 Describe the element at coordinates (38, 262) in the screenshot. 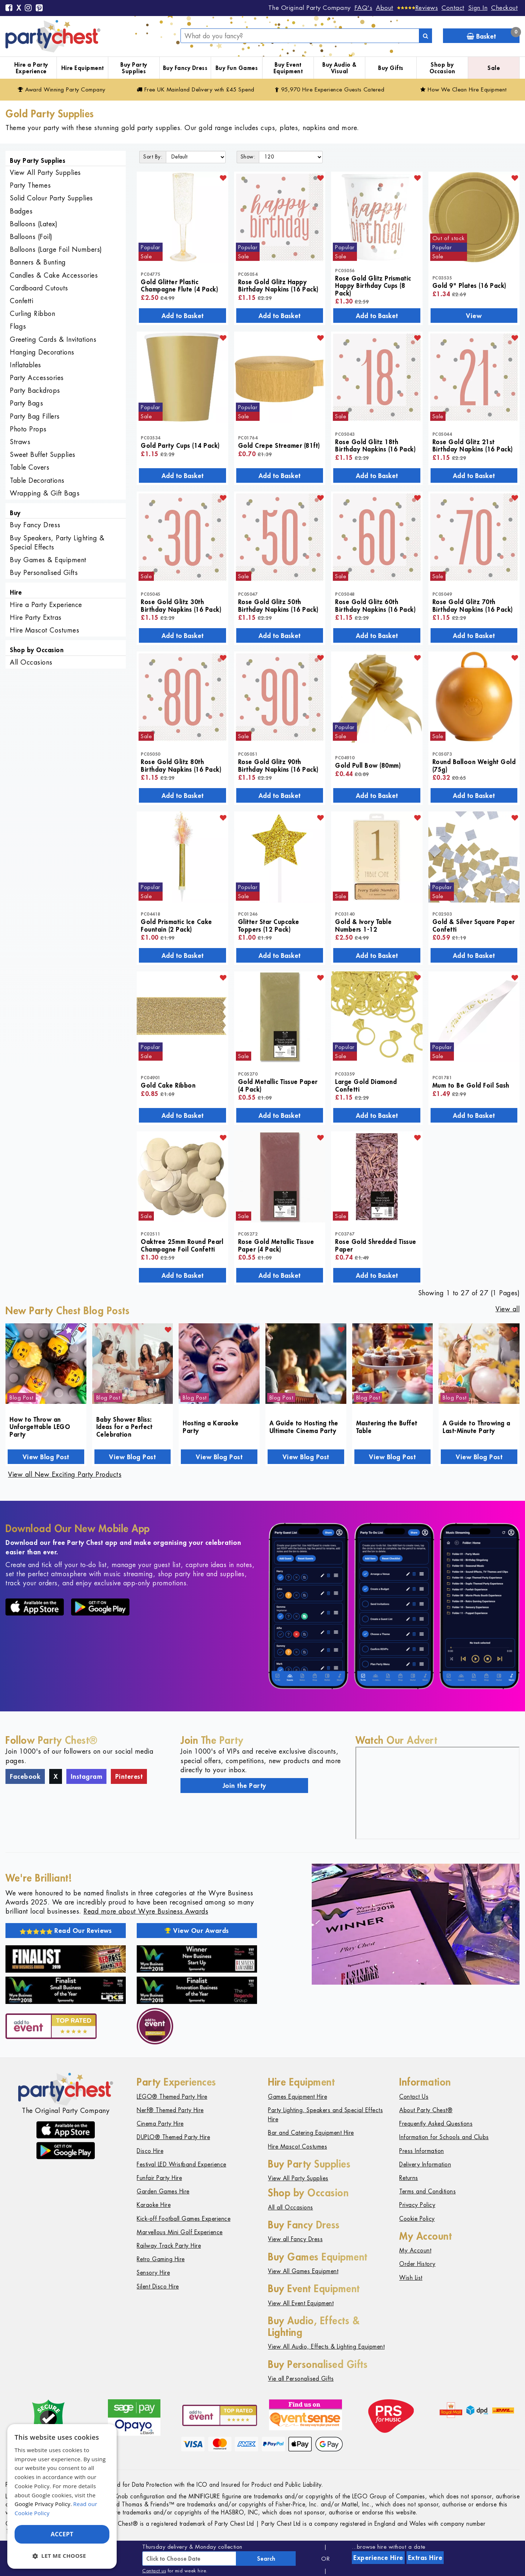

I see `Banners & Bunting` at that location.